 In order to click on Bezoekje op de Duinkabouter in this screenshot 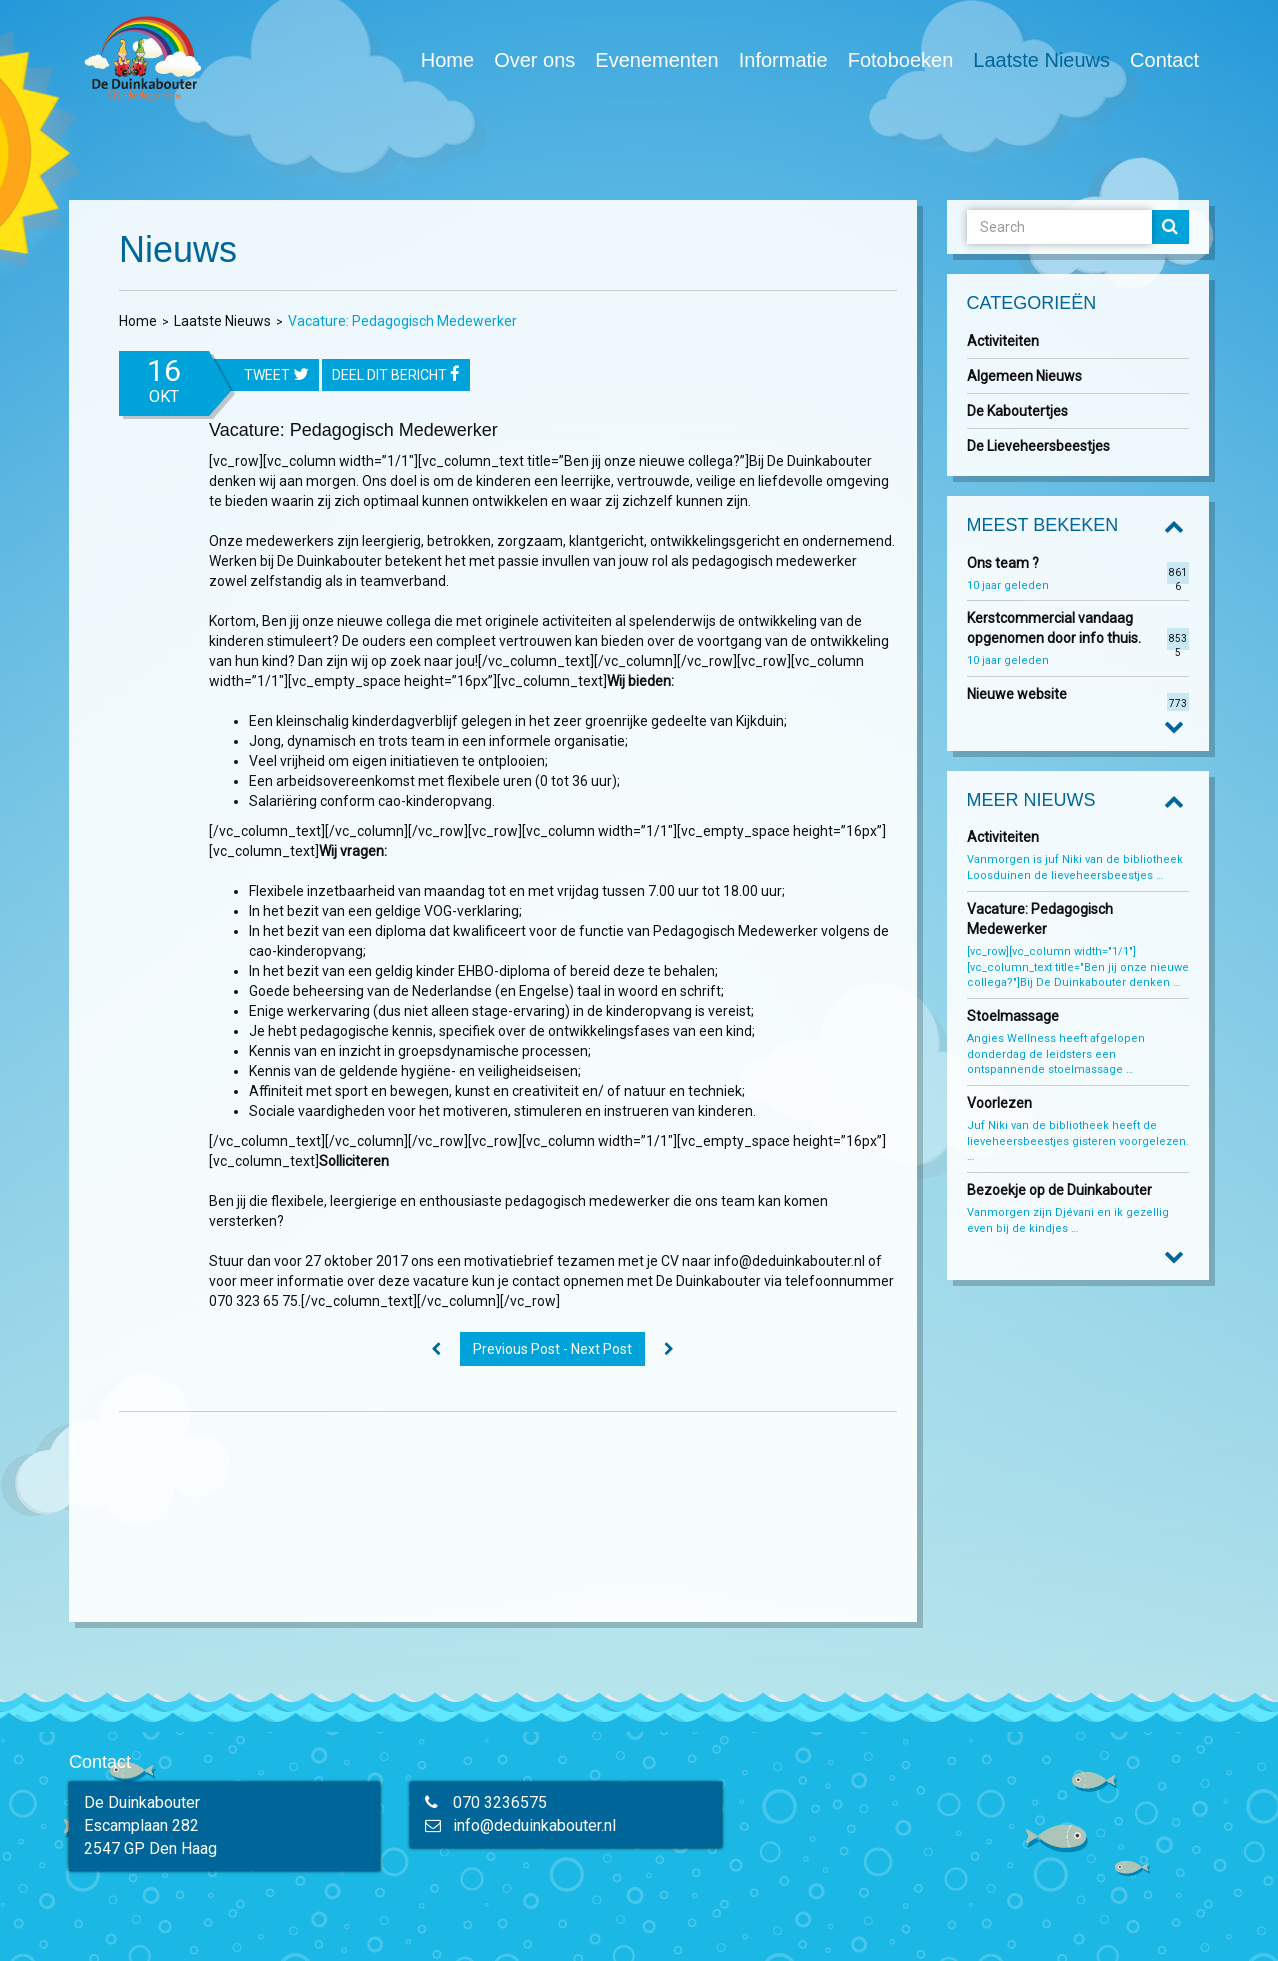, I will do `click(1061, 1190)`.